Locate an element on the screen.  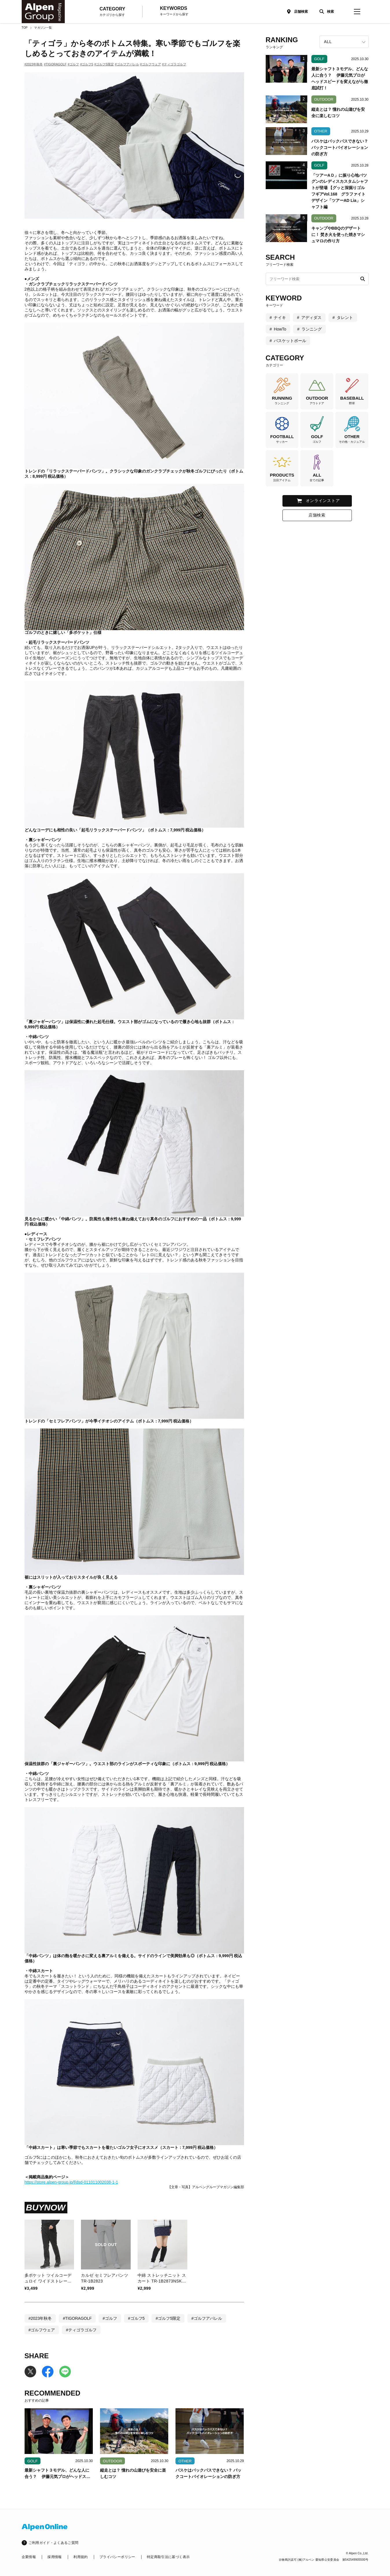
TOP is located at coordinates (25, 27).